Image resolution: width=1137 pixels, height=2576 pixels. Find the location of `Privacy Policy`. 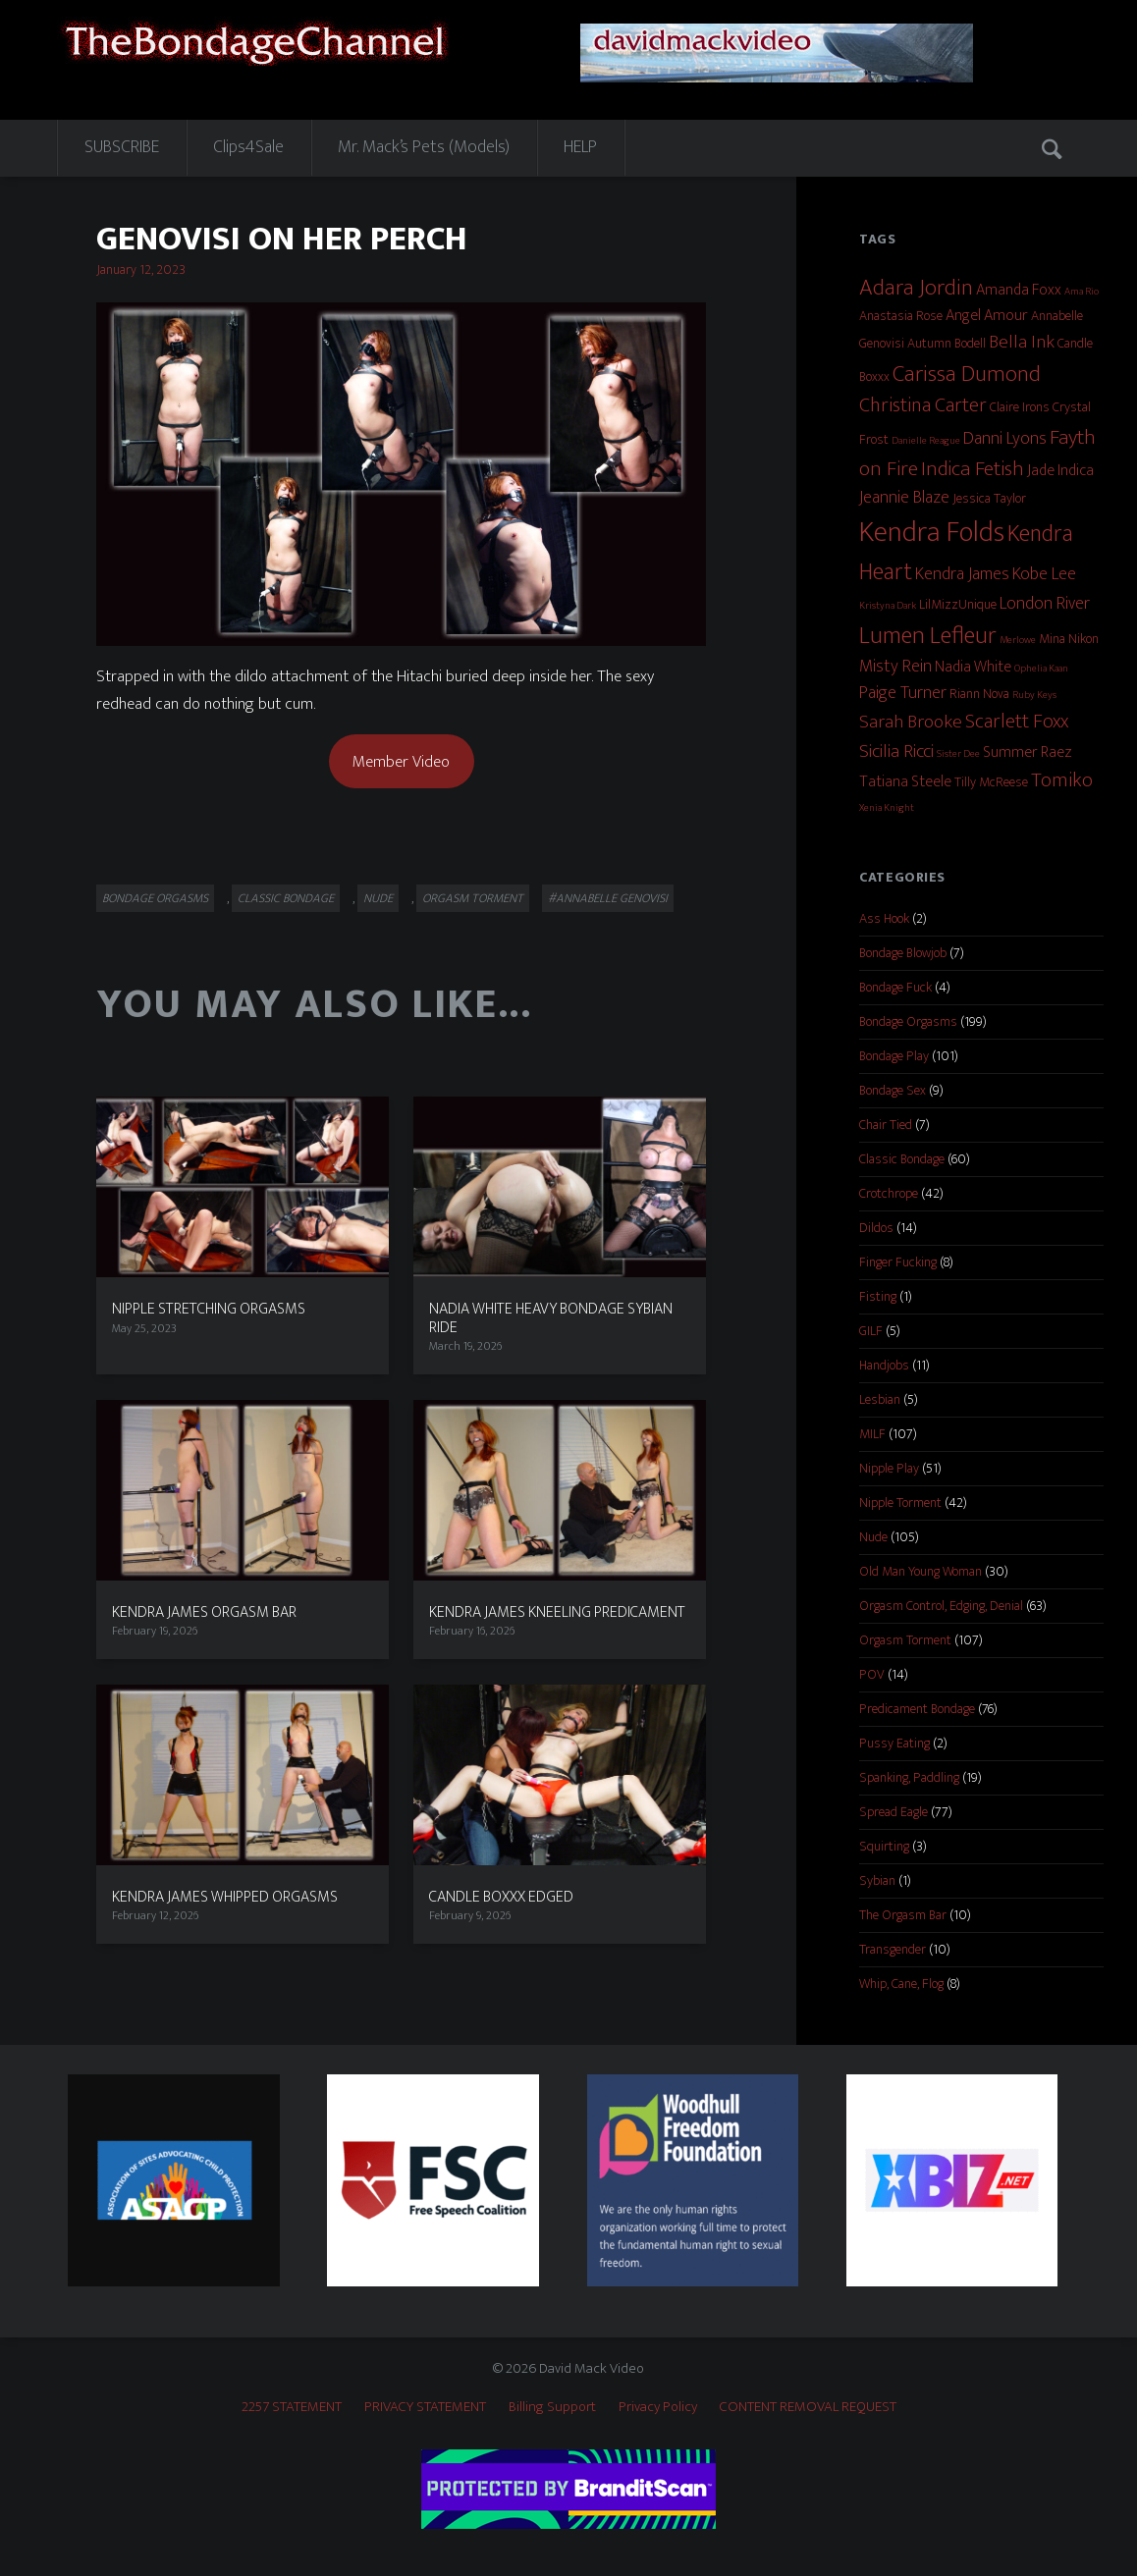

Privacy Policy is located at coordinates (658, 2406).